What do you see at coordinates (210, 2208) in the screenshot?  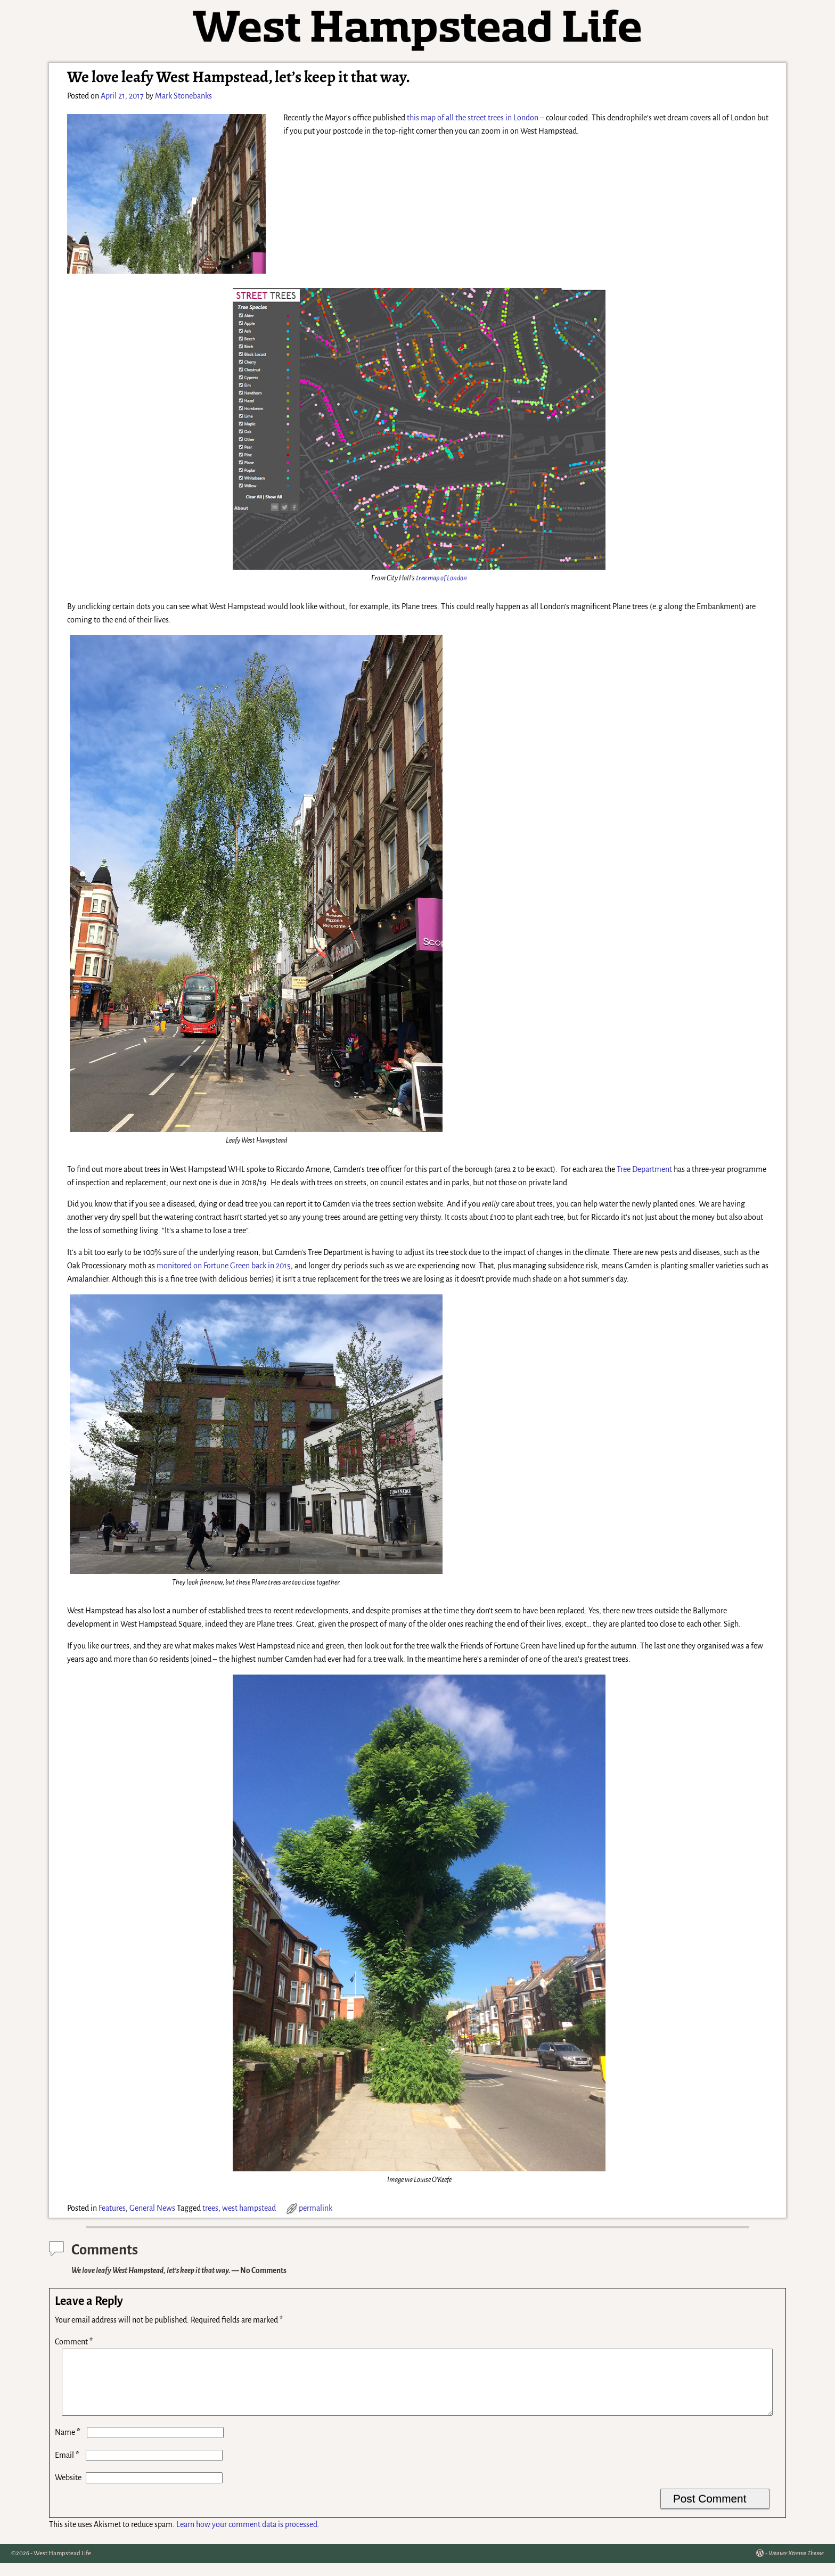 I see `trees` at bounding box center [210, 2208].